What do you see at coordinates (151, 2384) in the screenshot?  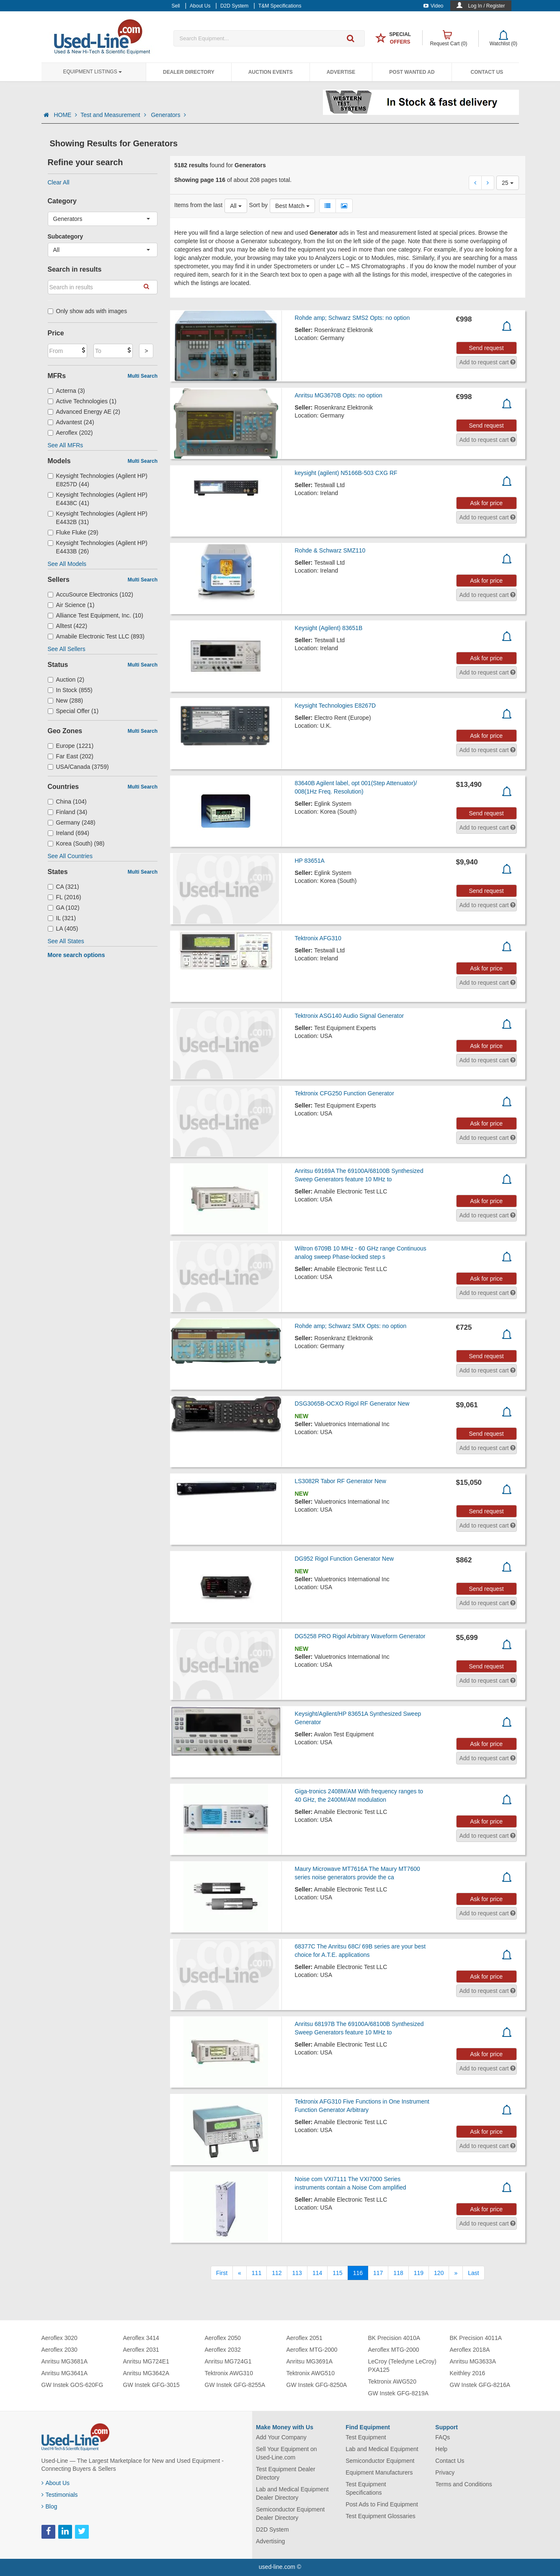 I see `GW Instek GFG-3015` at bounding box center [151, 2384].